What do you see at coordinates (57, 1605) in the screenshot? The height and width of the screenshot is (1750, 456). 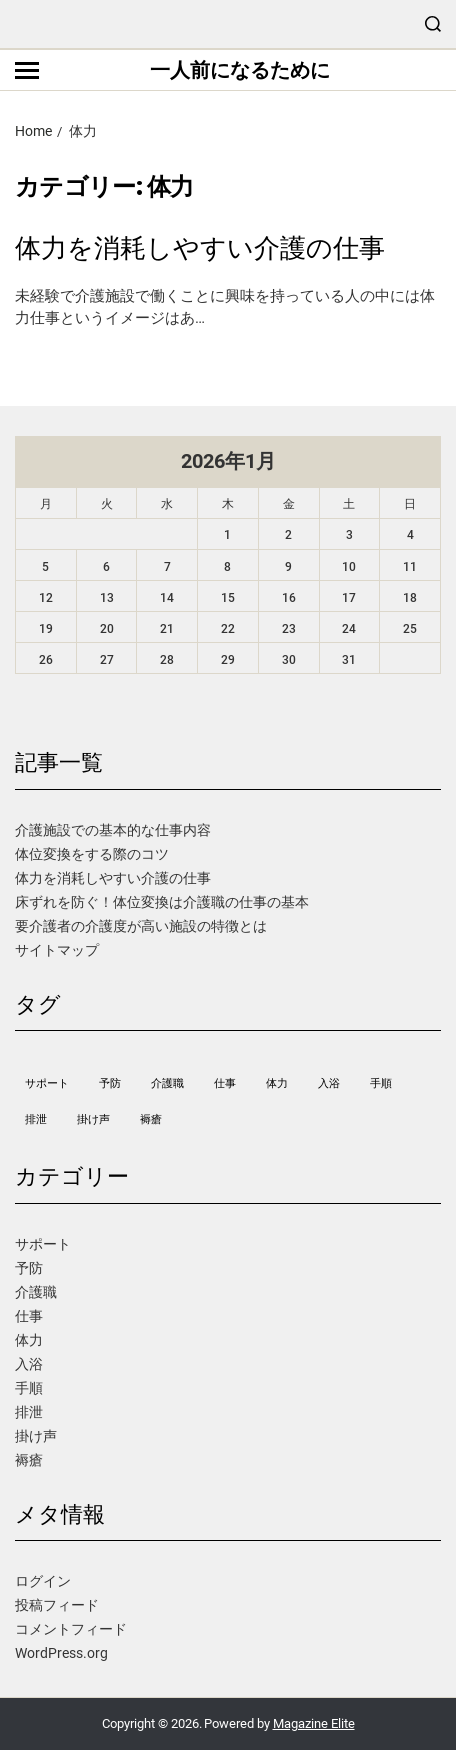 I see `投稿フィード` at bounding box center [57, 1605].